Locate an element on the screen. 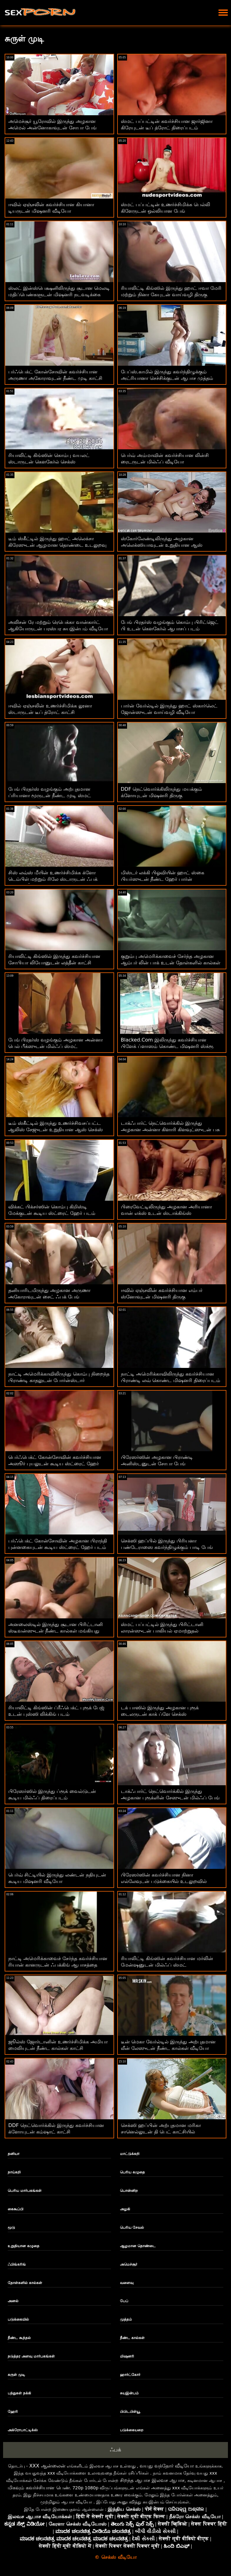 This screenshot has width=231, height=2576. அழகி is located at coordinates (125, 2209).